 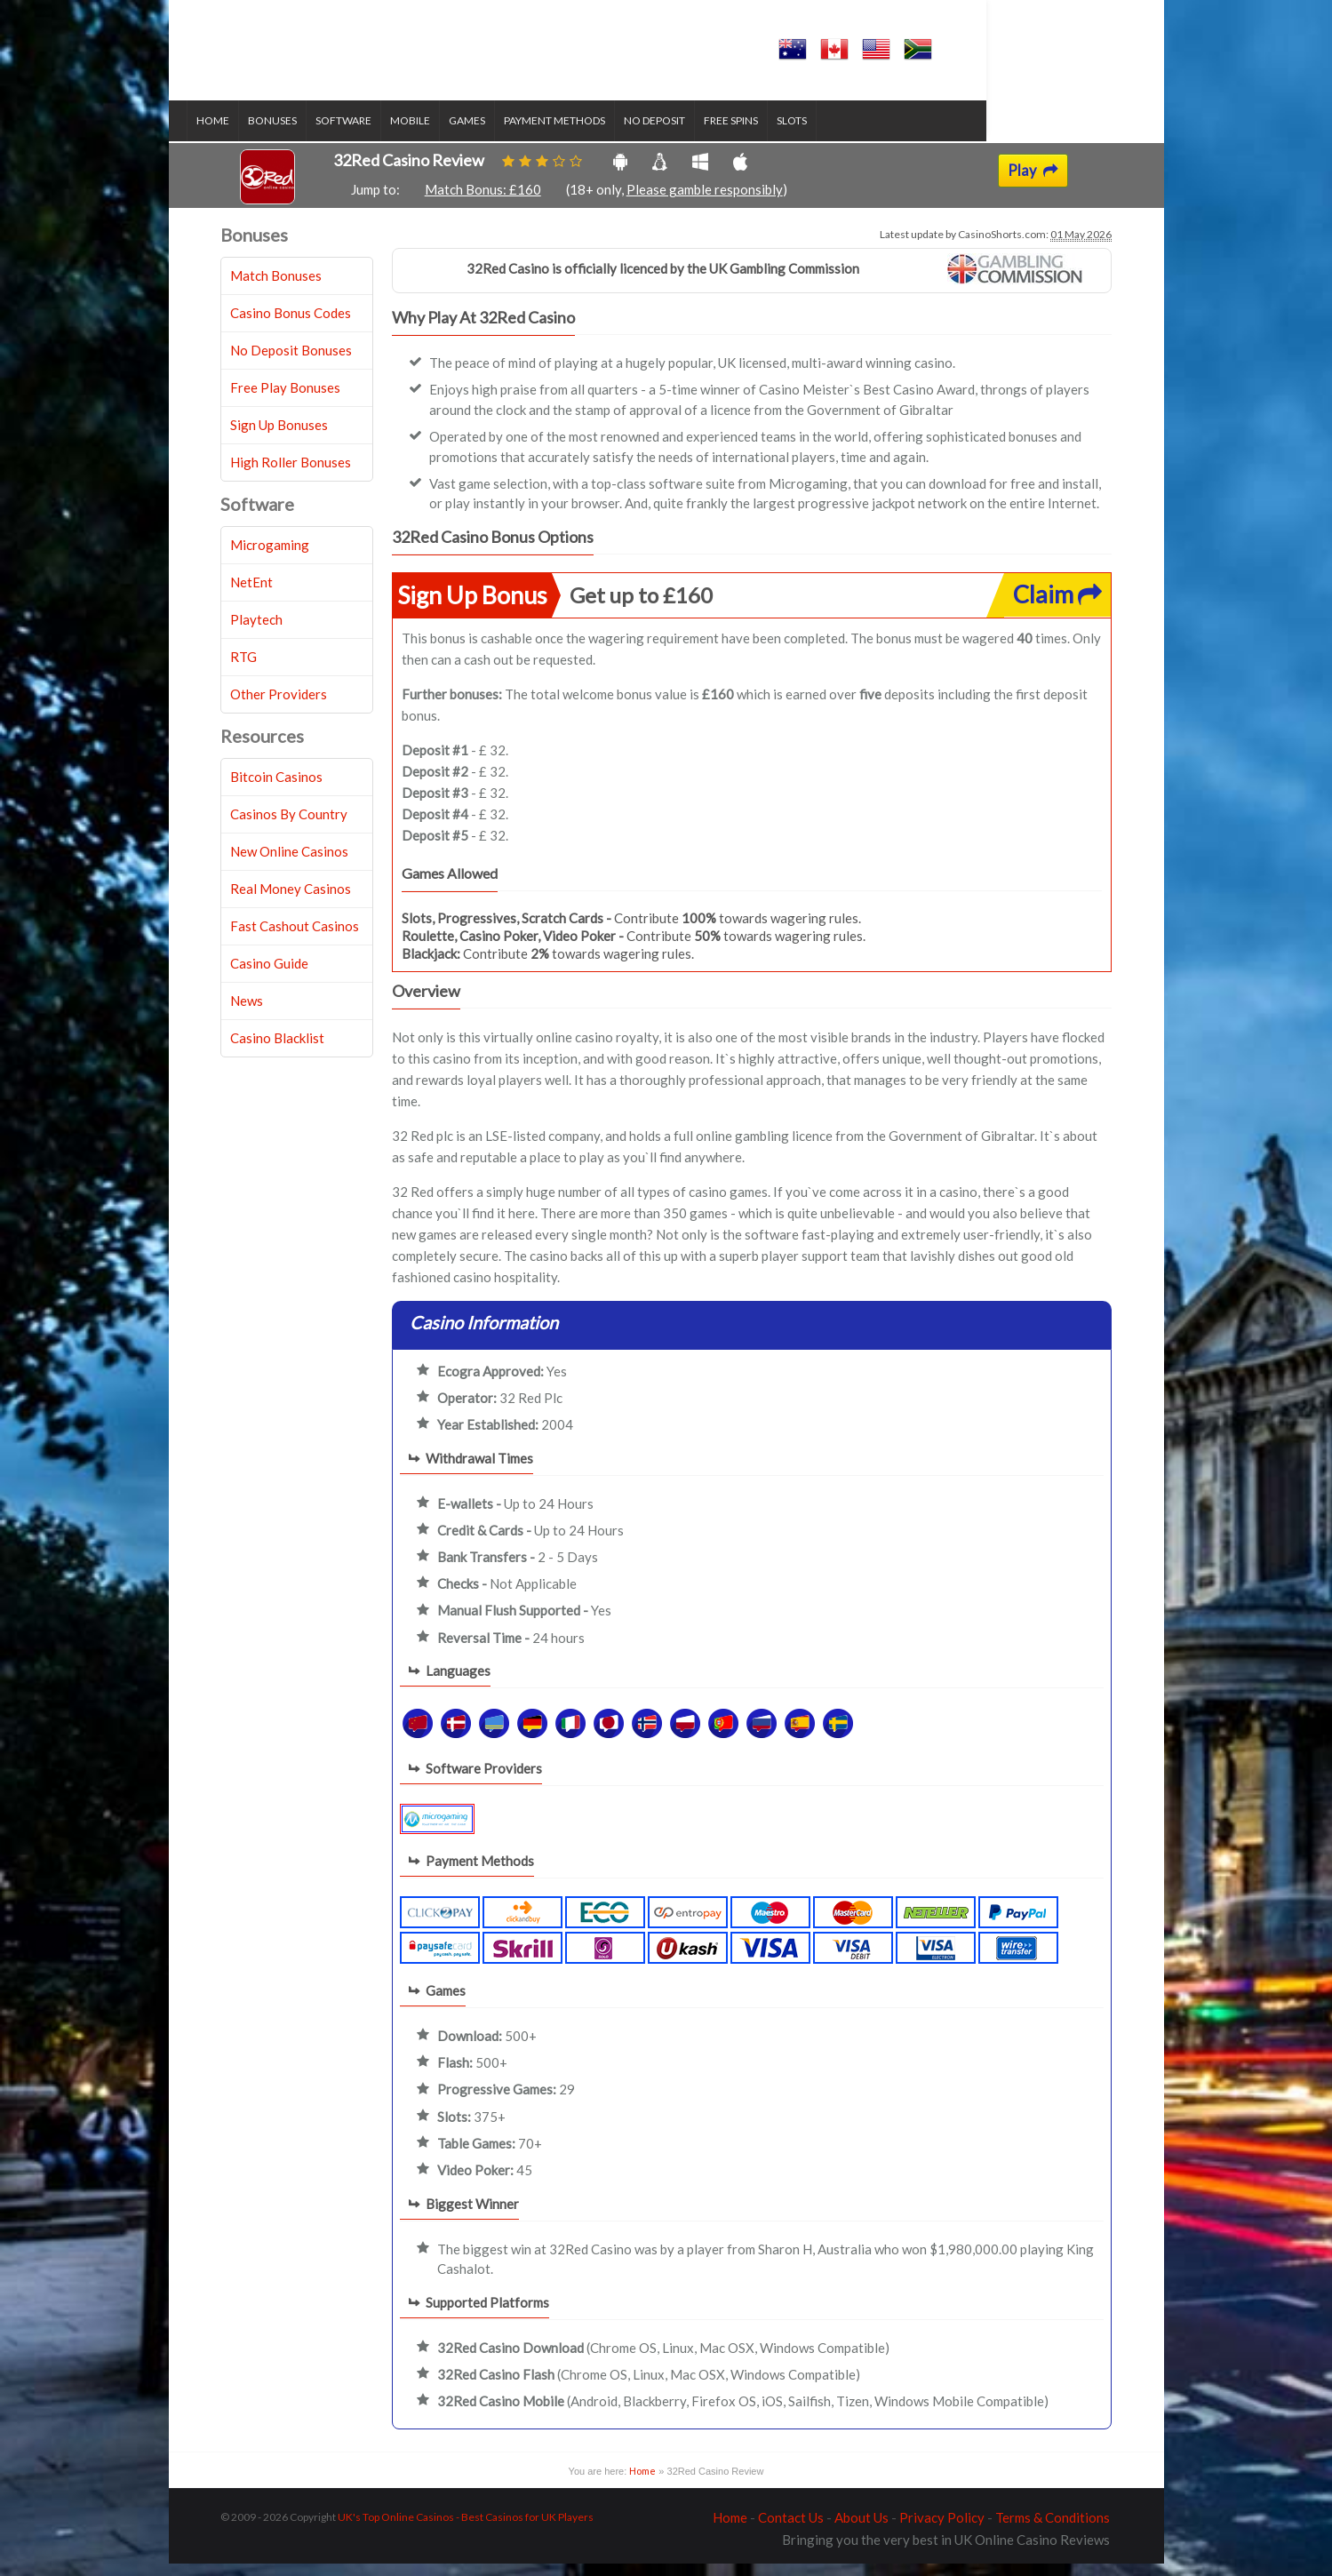 What do you see at coordinates (289, 864) in the screenshot?
I see `New Online Casinos` at bounding box center [289, 864].